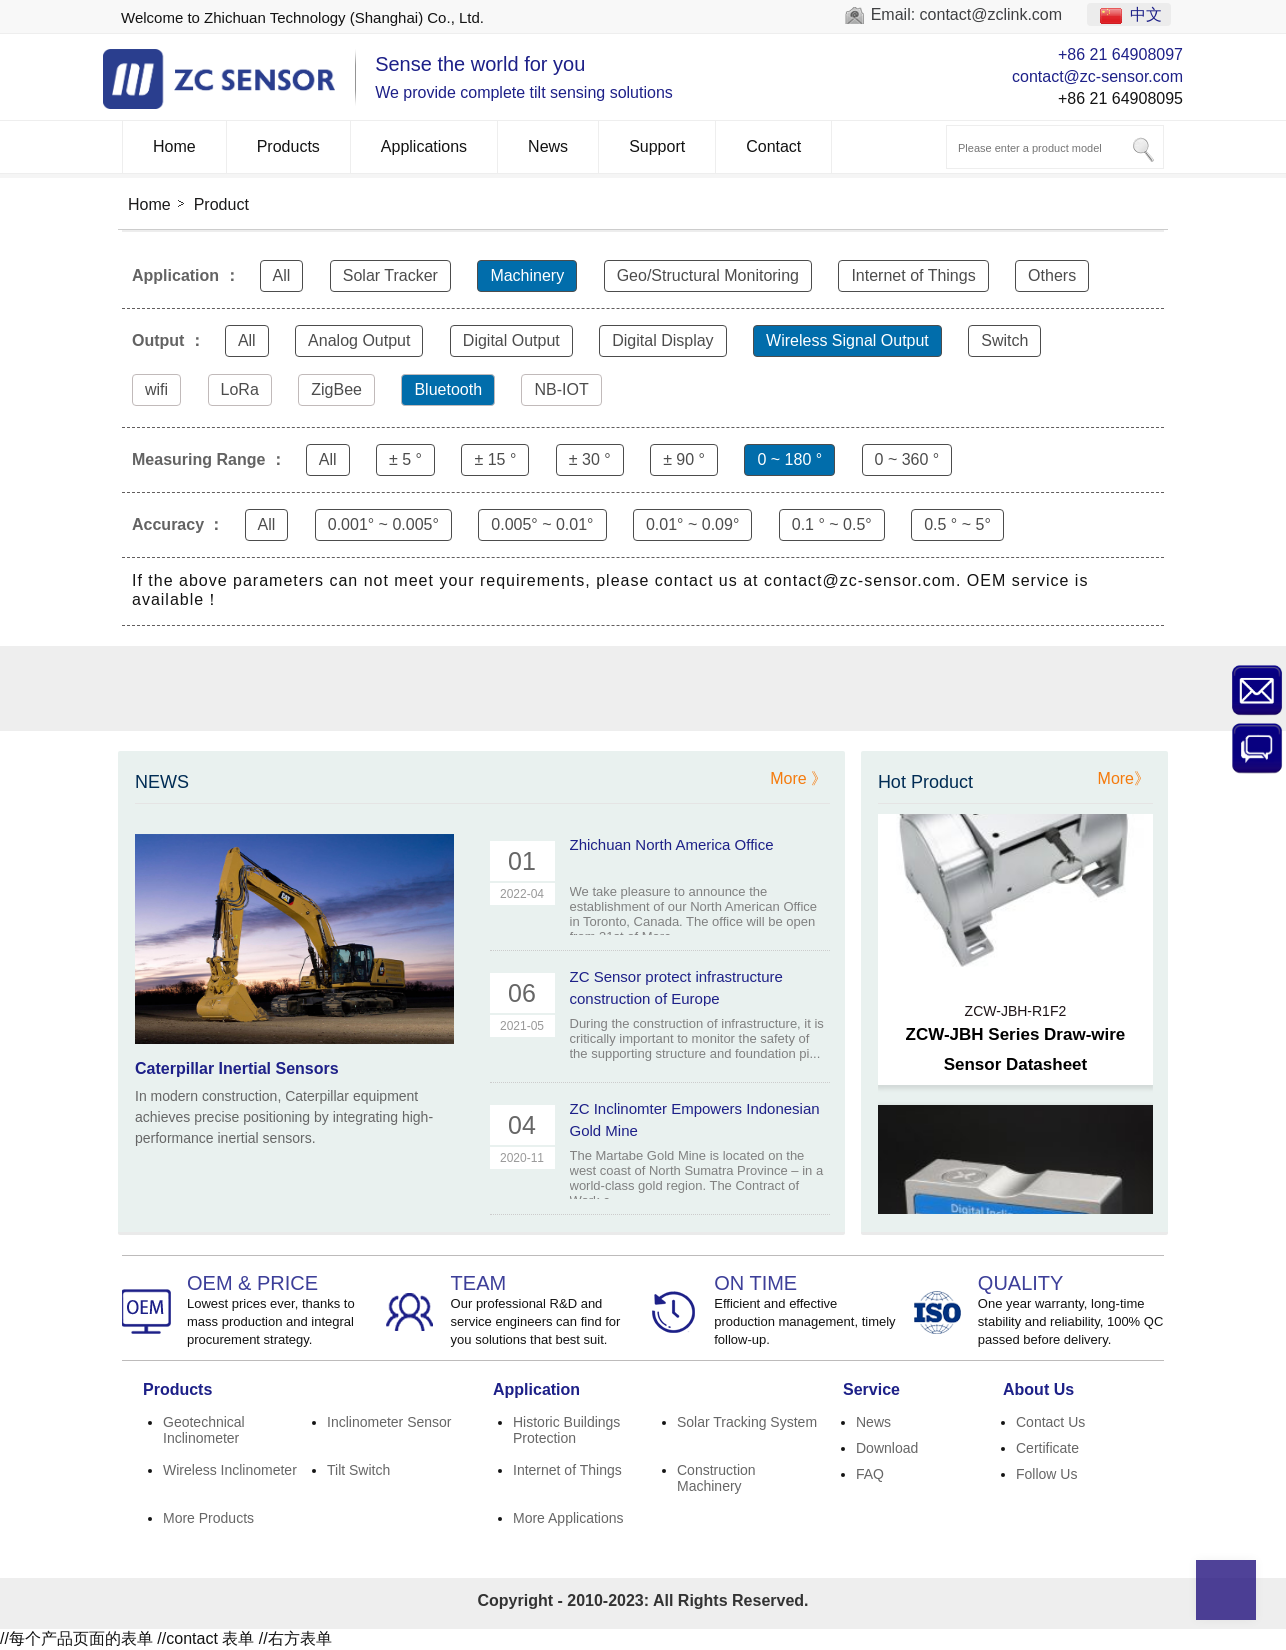 The width and height of the screenshot is (1286, 1650). Describe the element at coordinates (991, 14) in the screenshot. I see `contact@zclink.com` at that location.